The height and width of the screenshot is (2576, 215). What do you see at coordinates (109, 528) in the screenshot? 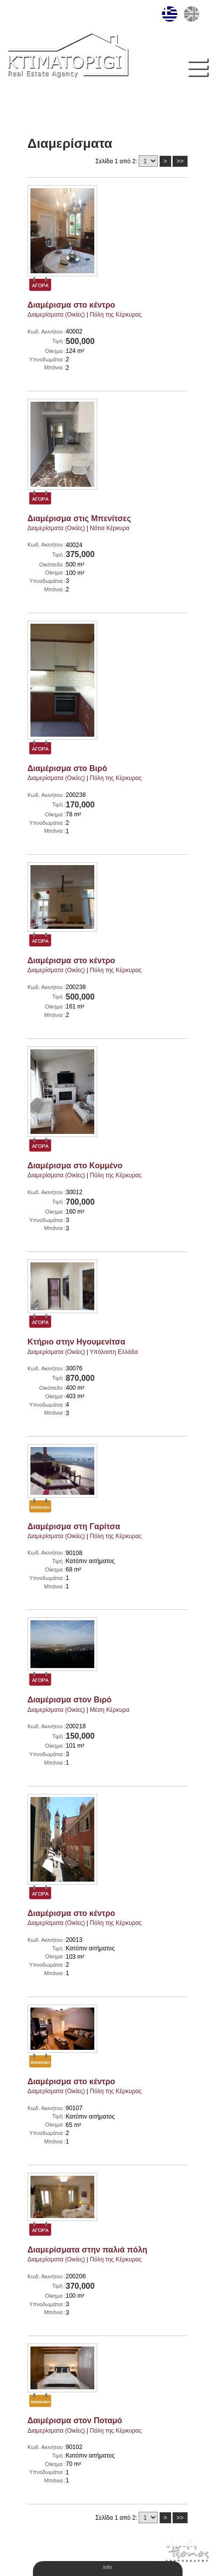
I see `Νότια Κέρκυρα` at bounding box center [109, 528].